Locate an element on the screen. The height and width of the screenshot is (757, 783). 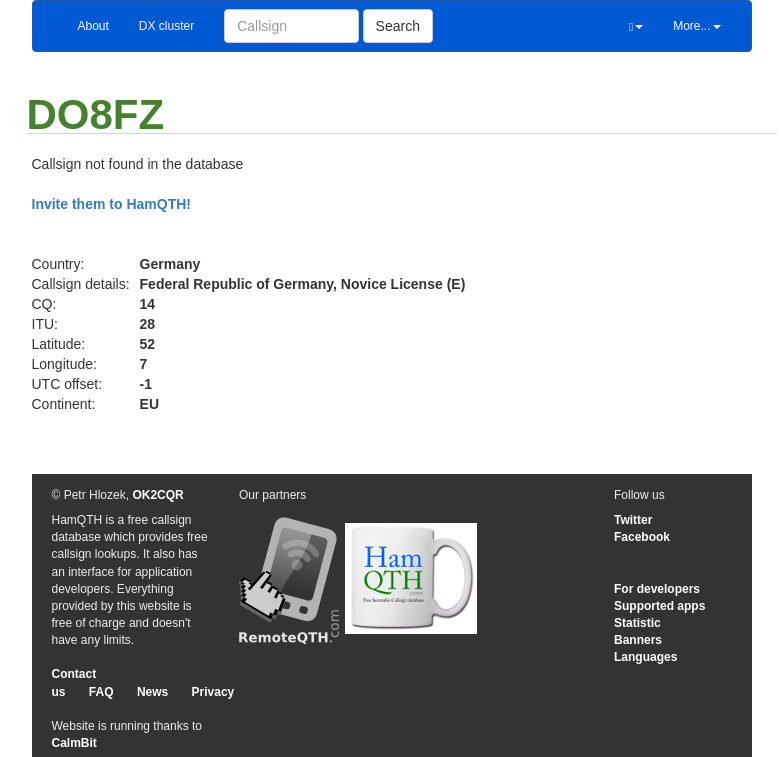
Search is located at coordinates (398, 26).